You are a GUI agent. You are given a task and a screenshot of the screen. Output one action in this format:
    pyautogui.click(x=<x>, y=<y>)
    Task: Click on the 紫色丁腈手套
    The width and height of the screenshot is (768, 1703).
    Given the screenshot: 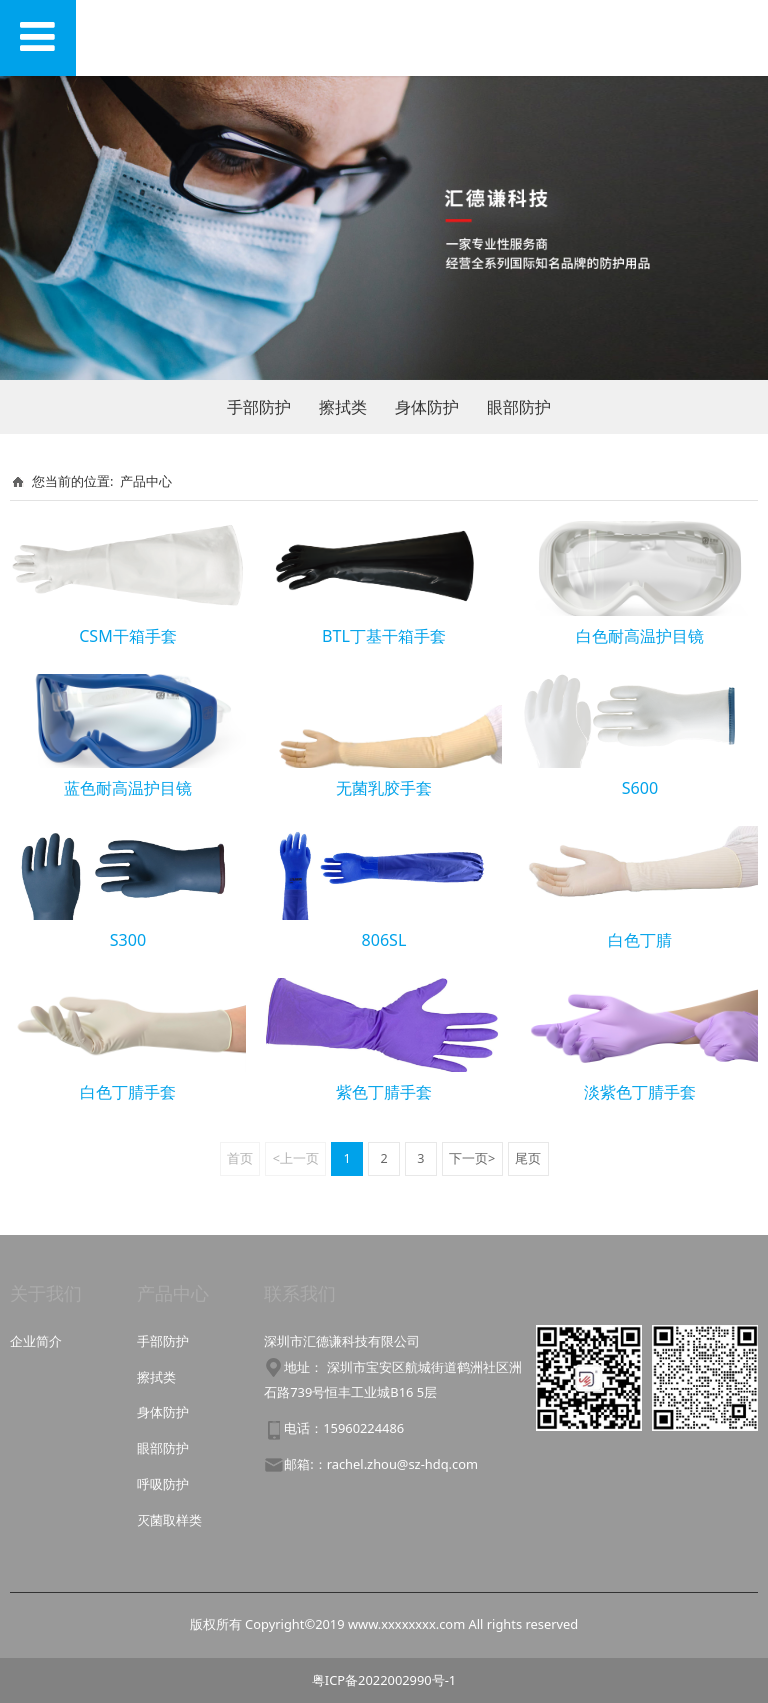 What is the action you would take?
    pyautogui.click(x=384, y=1092)
    